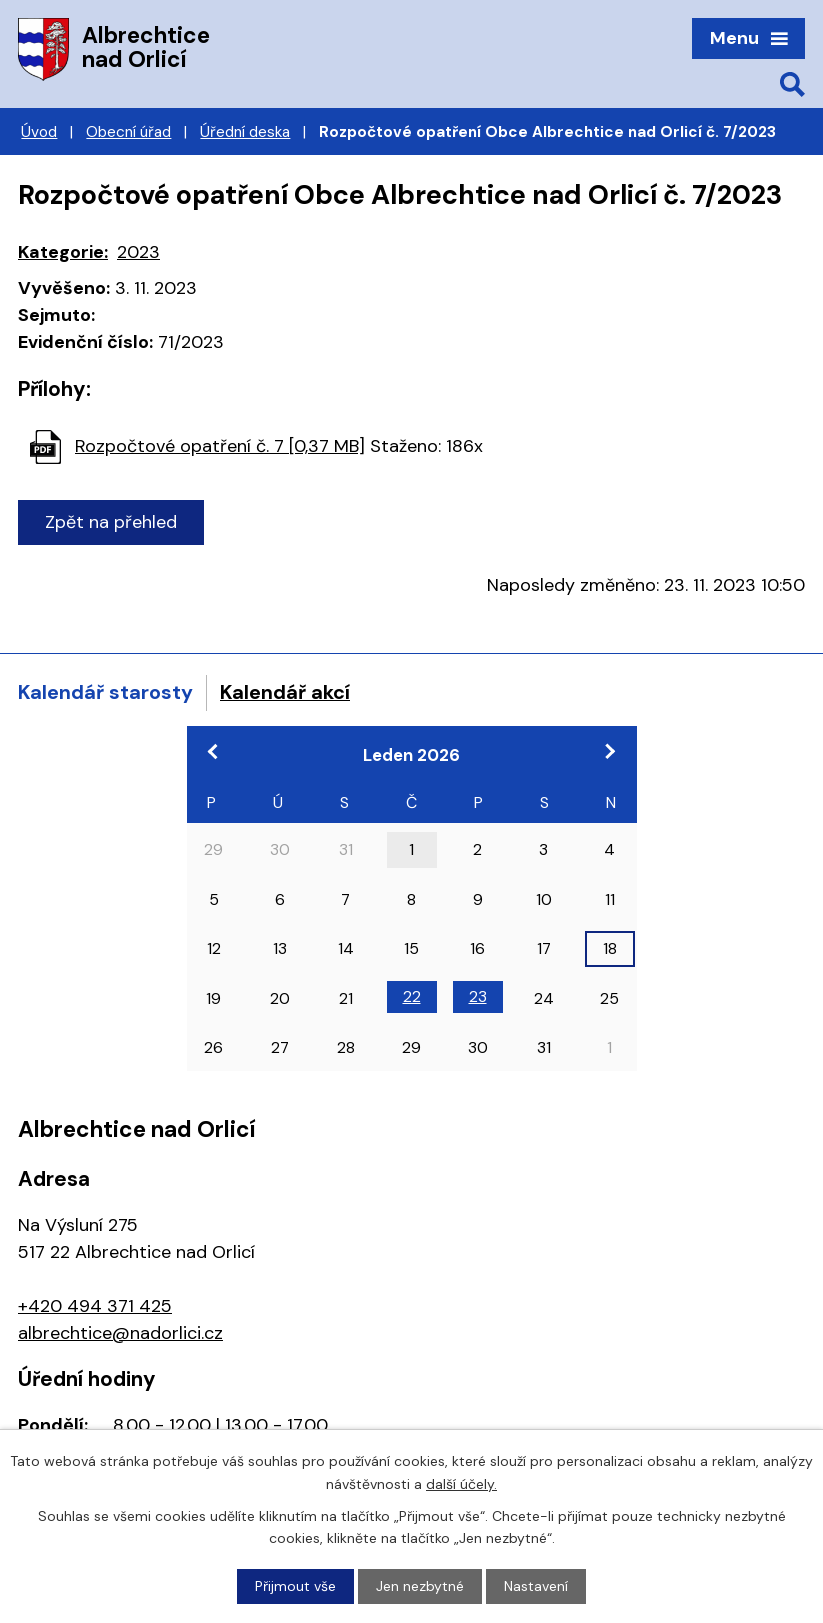 The width and height of the screenshot is (823, 1623). Describe the element at coordinates (220, 446) in the screenshot. I see `Rozpočtové opatření č. 7 [0,37 MB]` at that location.